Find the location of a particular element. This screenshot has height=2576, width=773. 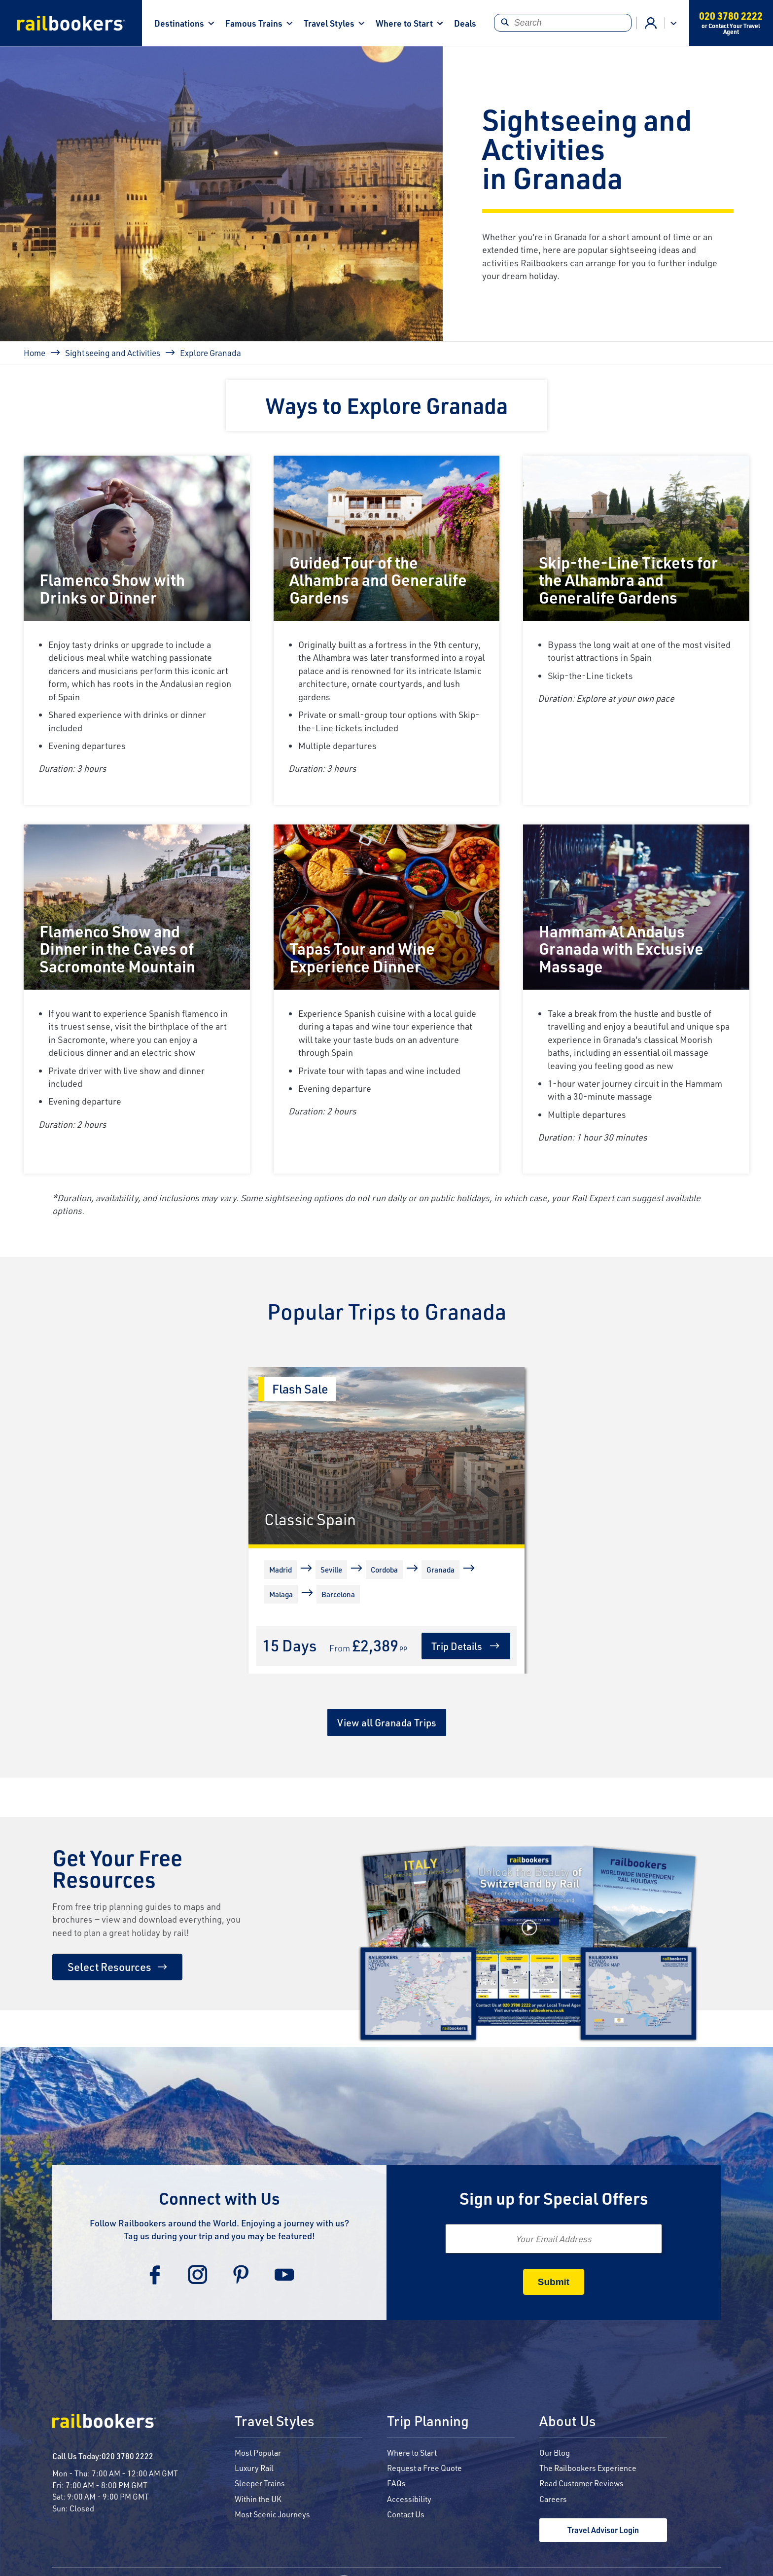

Connect with Us is located at coordinates (219, 2198).